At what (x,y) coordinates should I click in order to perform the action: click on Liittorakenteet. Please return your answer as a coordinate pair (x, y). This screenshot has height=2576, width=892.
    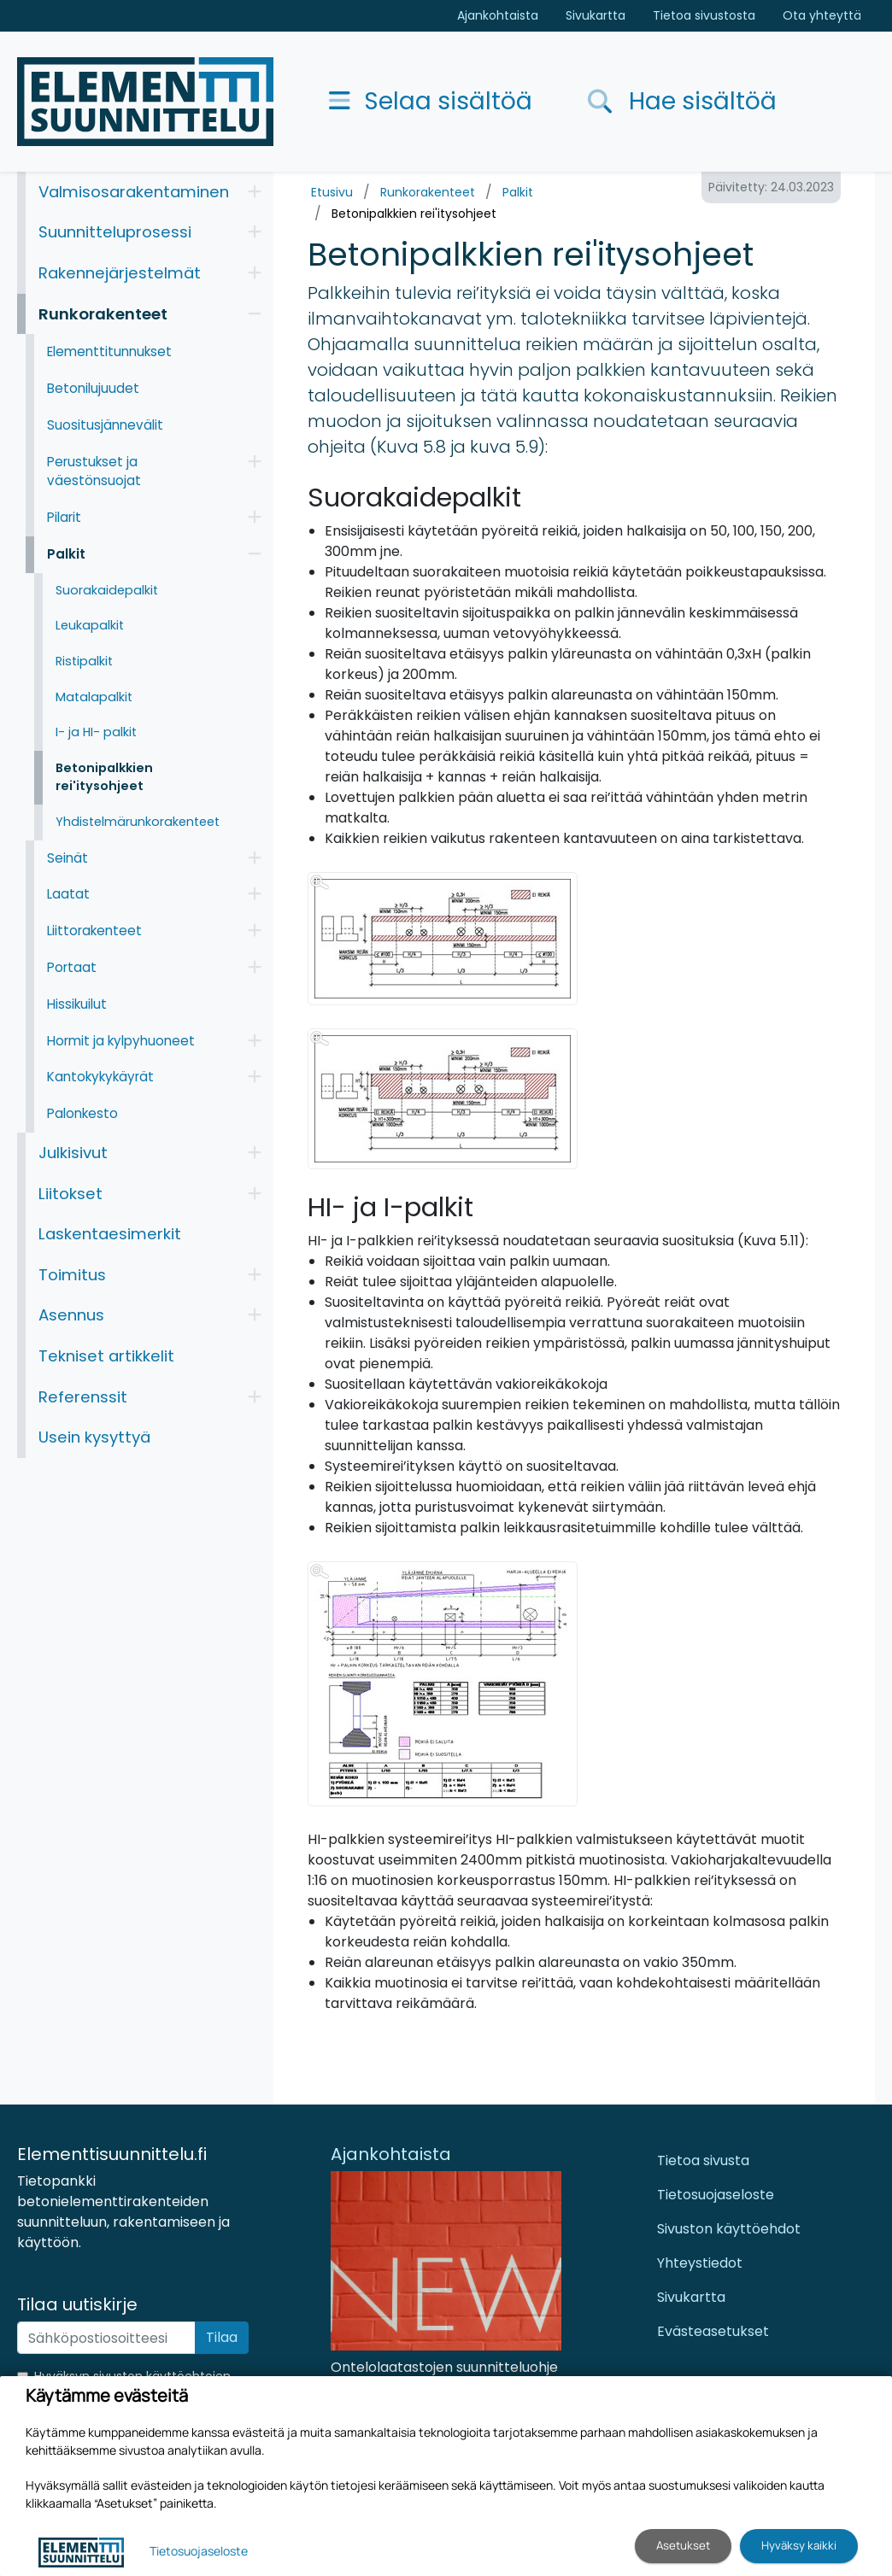
    Looking at the image, I should click on (94, 931).